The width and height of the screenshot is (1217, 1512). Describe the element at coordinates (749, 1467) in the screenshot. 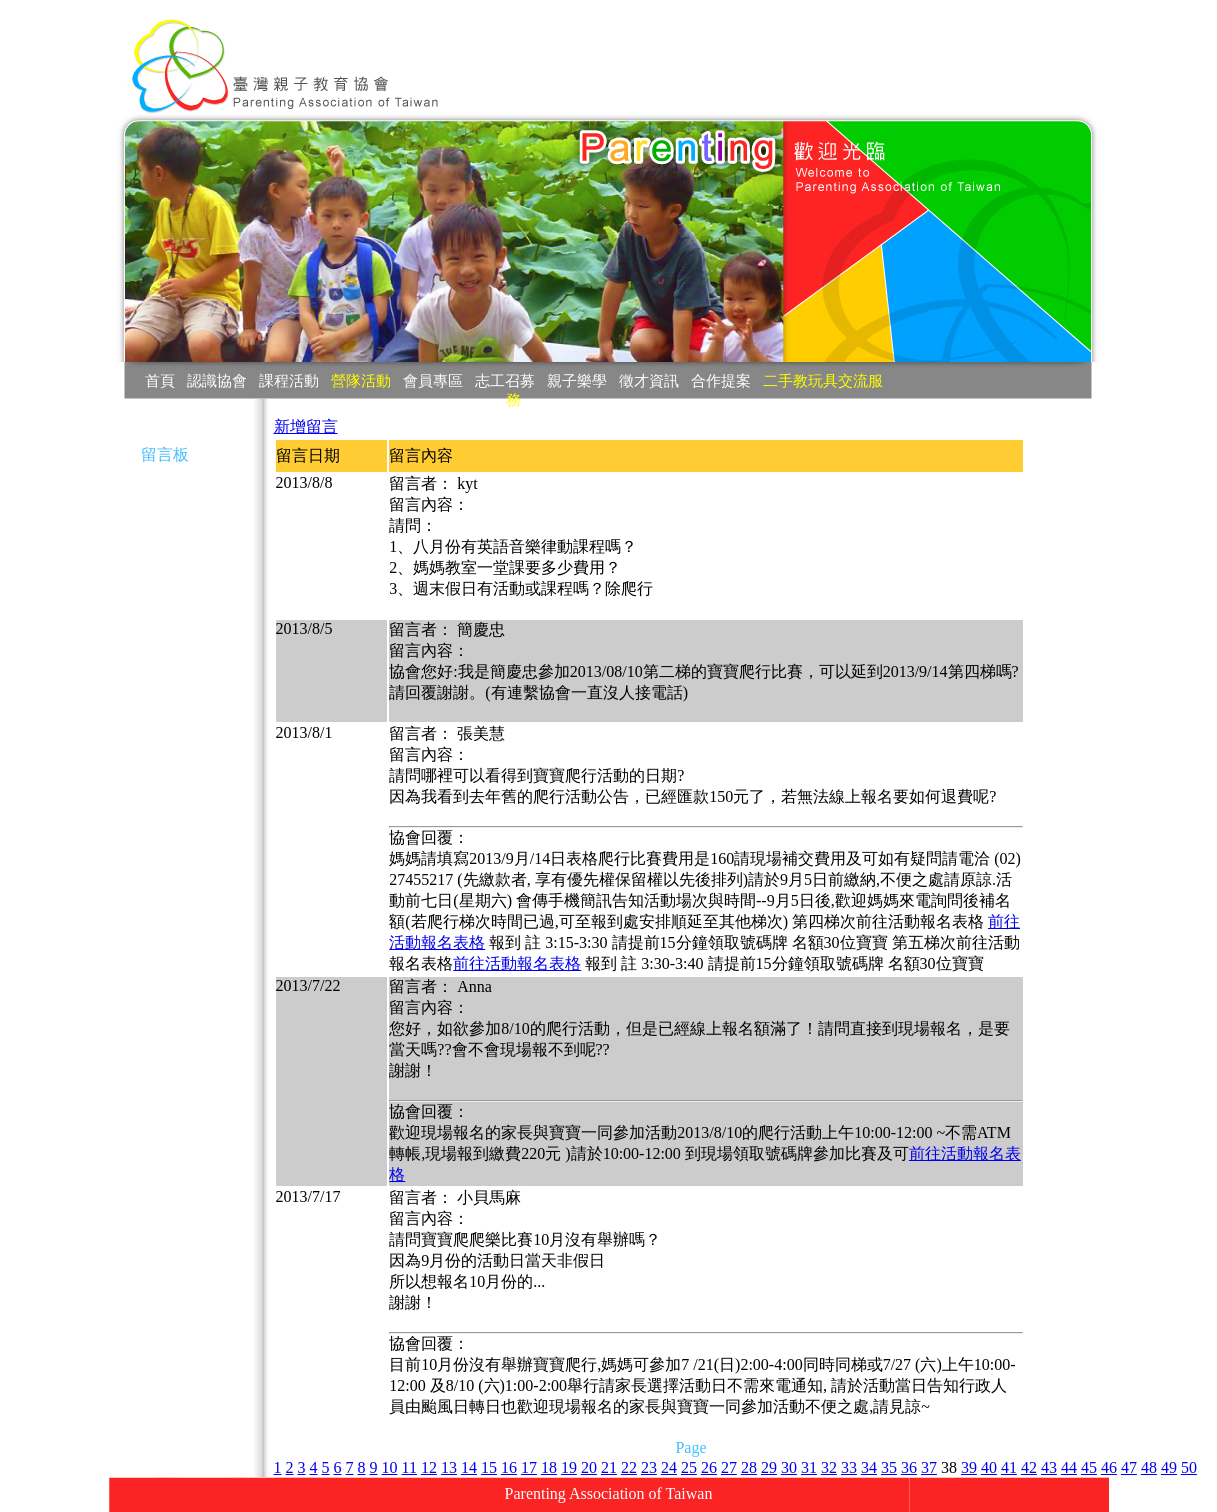

I see `28` at that location.